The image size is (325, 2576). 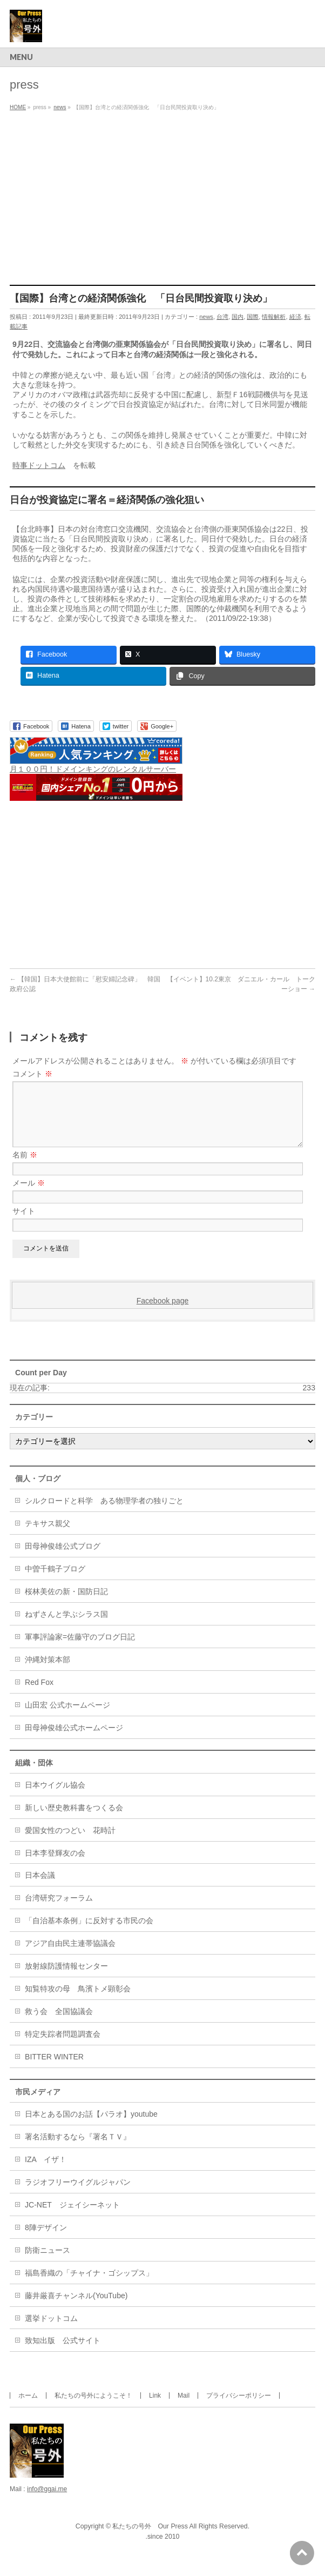 I want to click on 愛国女性のつどい 花時計, so click(x=70, y=1843).